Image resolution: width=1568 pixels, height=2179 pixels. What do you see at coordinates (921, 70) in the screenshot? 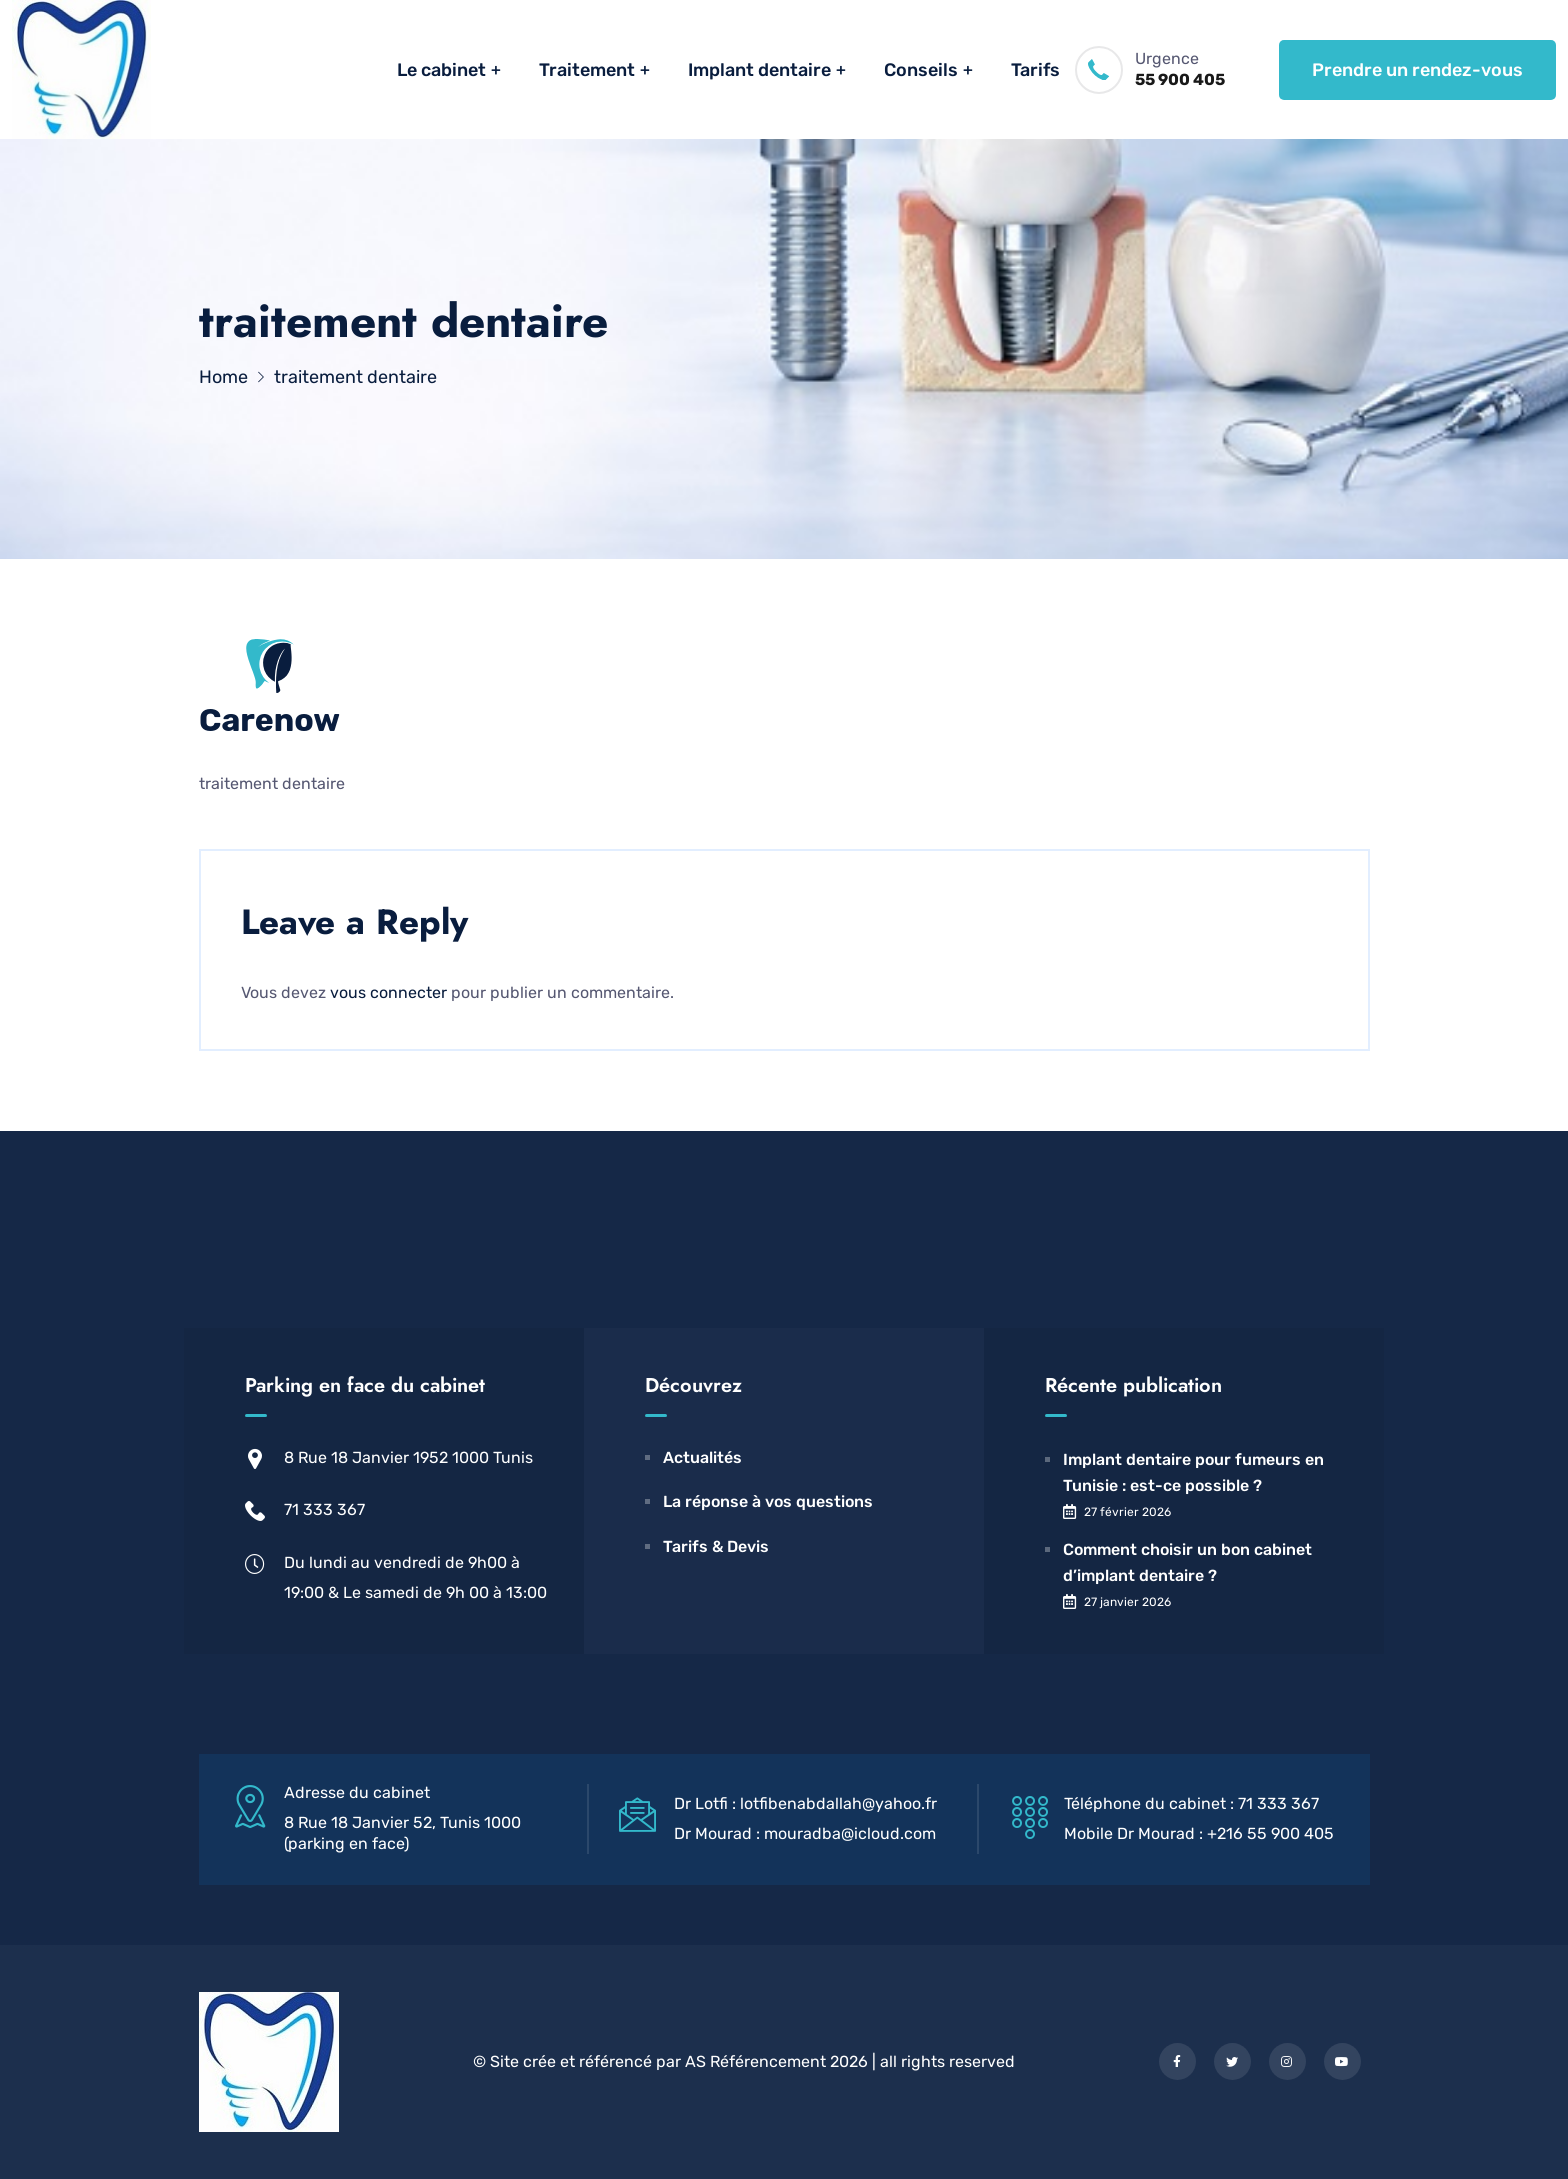
I see `Conseils` at bounding box center [921, 70].